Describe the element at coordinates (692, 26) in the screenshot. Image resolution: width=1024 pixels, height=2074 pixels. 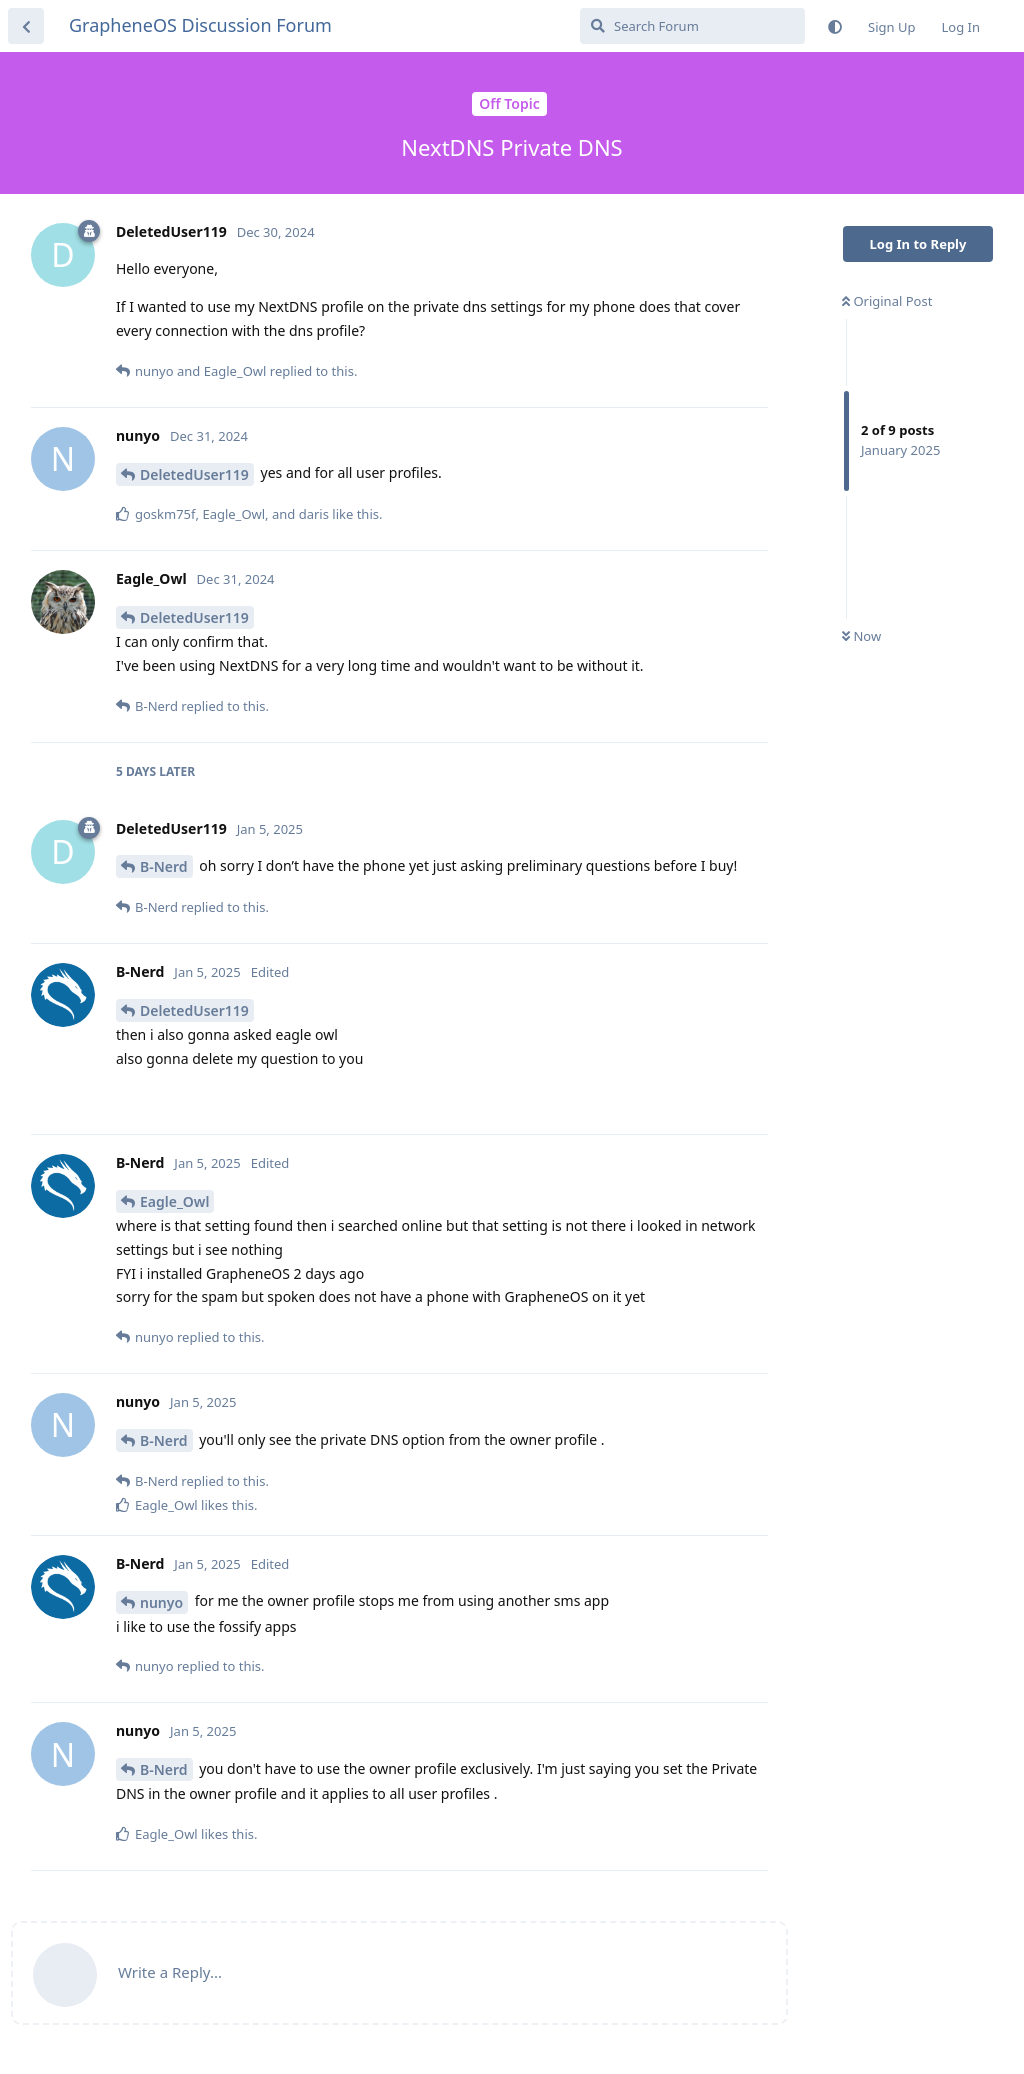
I see `[Search Forum]` at that location.